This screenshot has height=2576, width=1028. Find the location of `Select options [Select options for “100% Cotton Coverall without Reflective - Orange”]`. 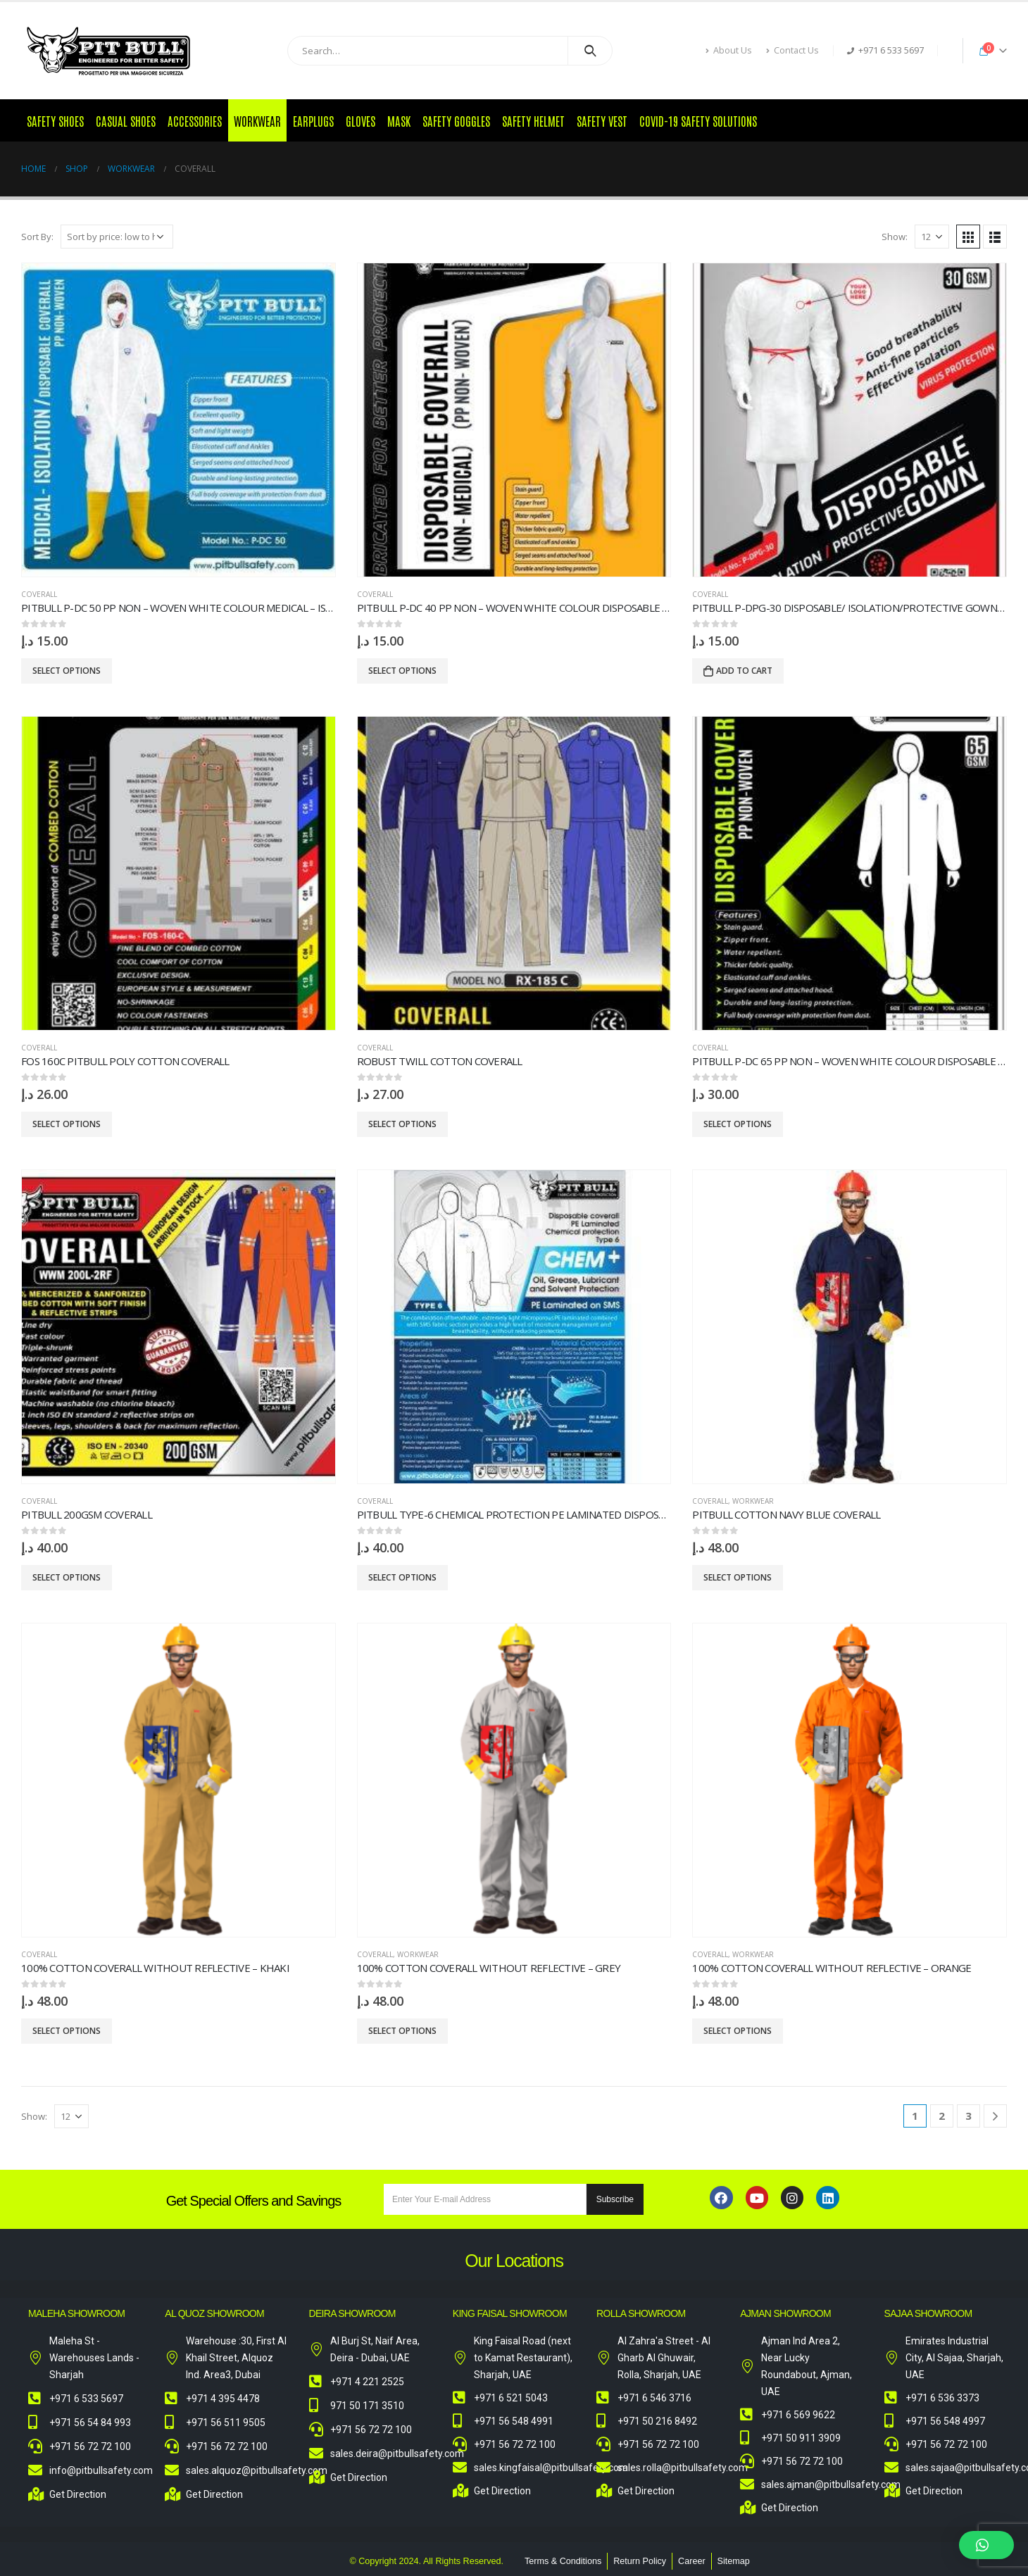

Select options [Select options for “100% Cotton Coverall without Reflective - Orange”] is located at coordinates (737, 2031).